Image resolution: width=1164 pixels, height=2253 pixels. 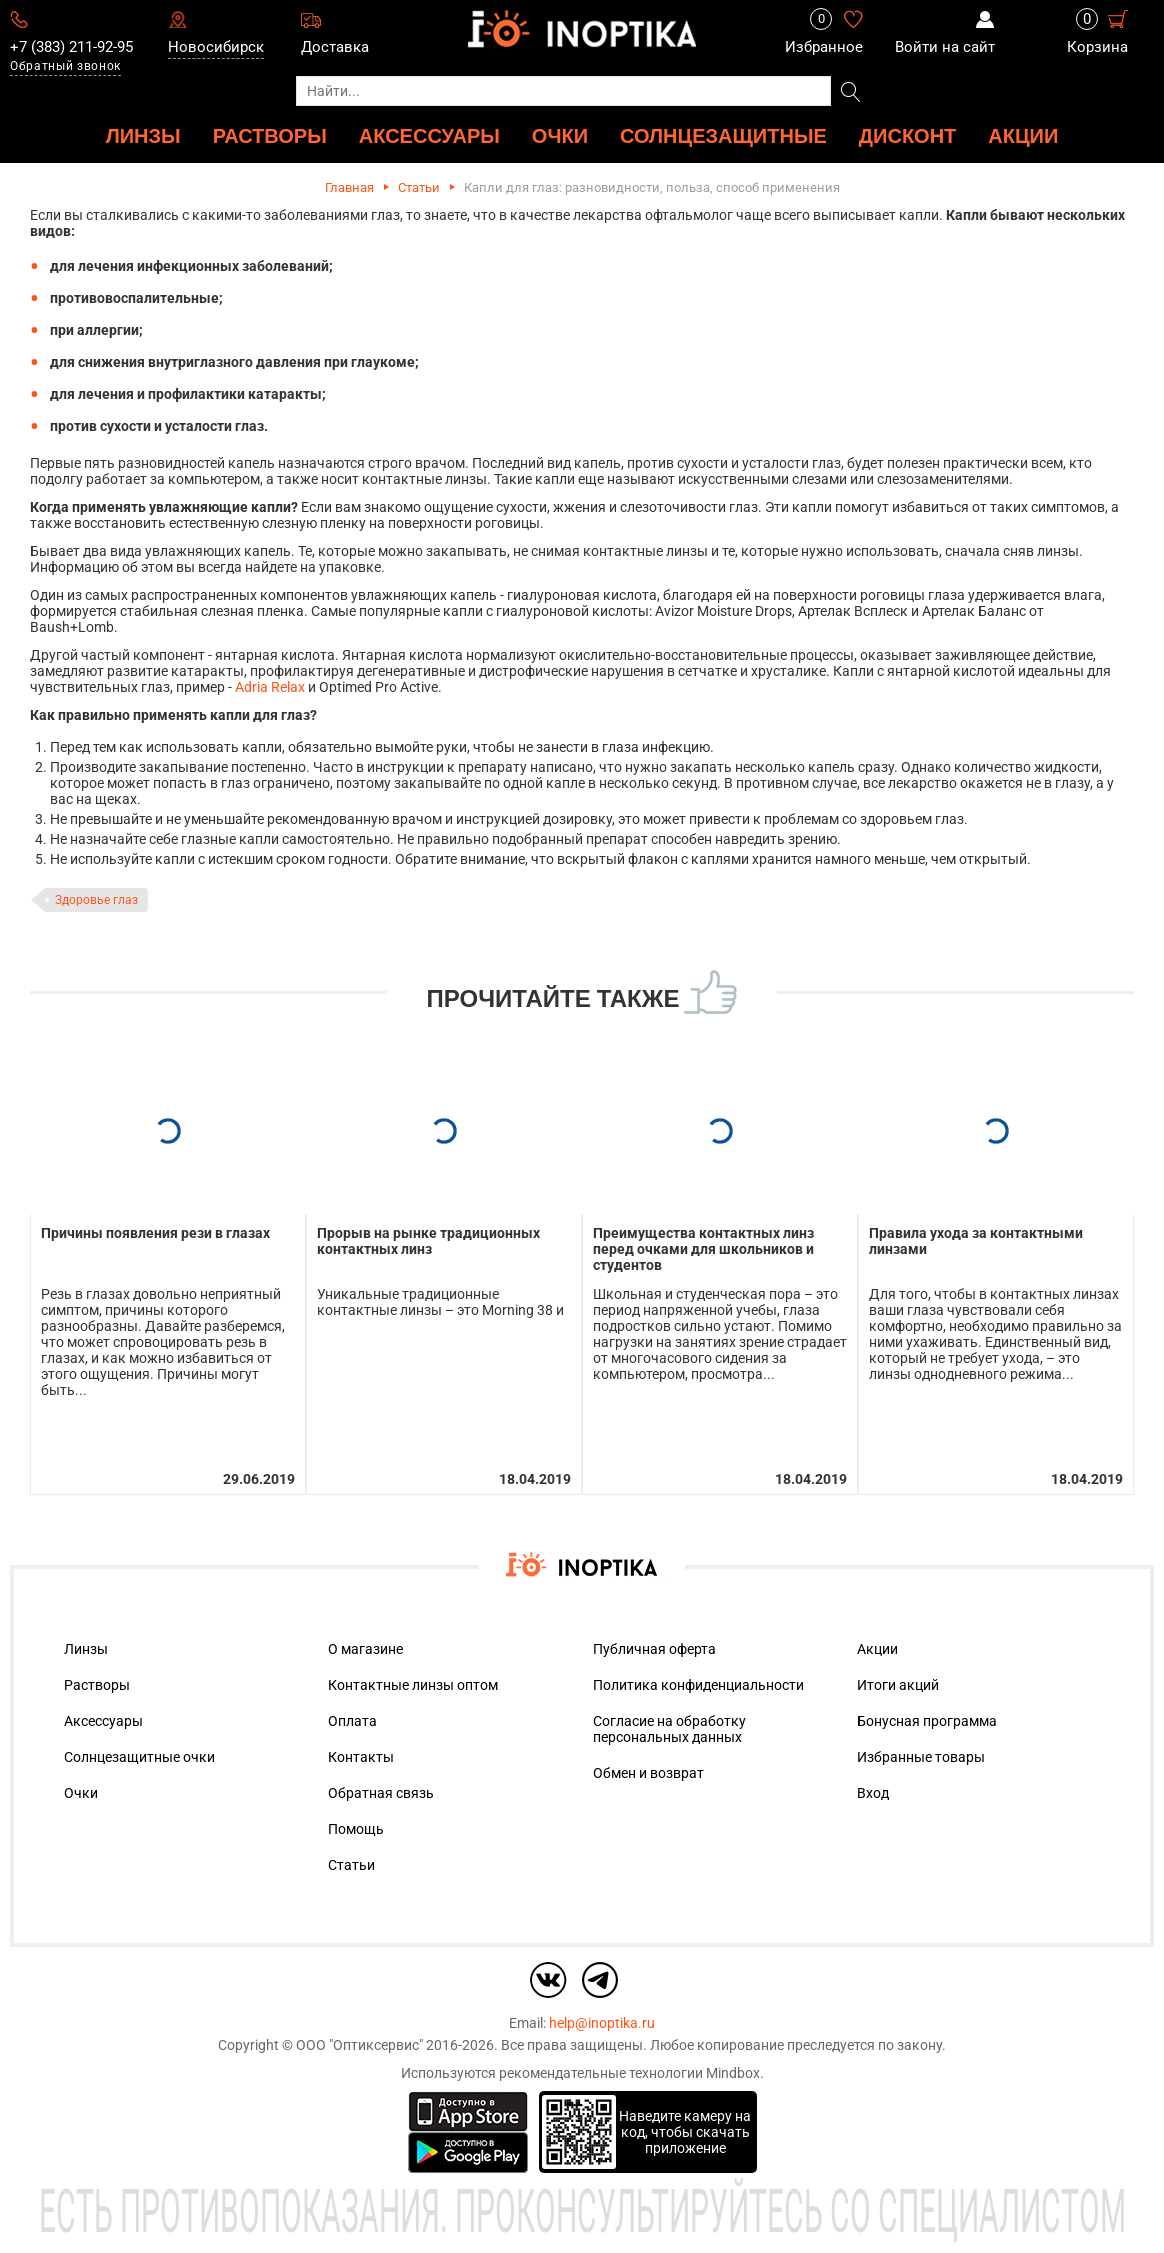 What do you see at coordinates (270, 135) in the screenshot?
I see `РАСТВОРЫ` at bounding box center [270, 135].